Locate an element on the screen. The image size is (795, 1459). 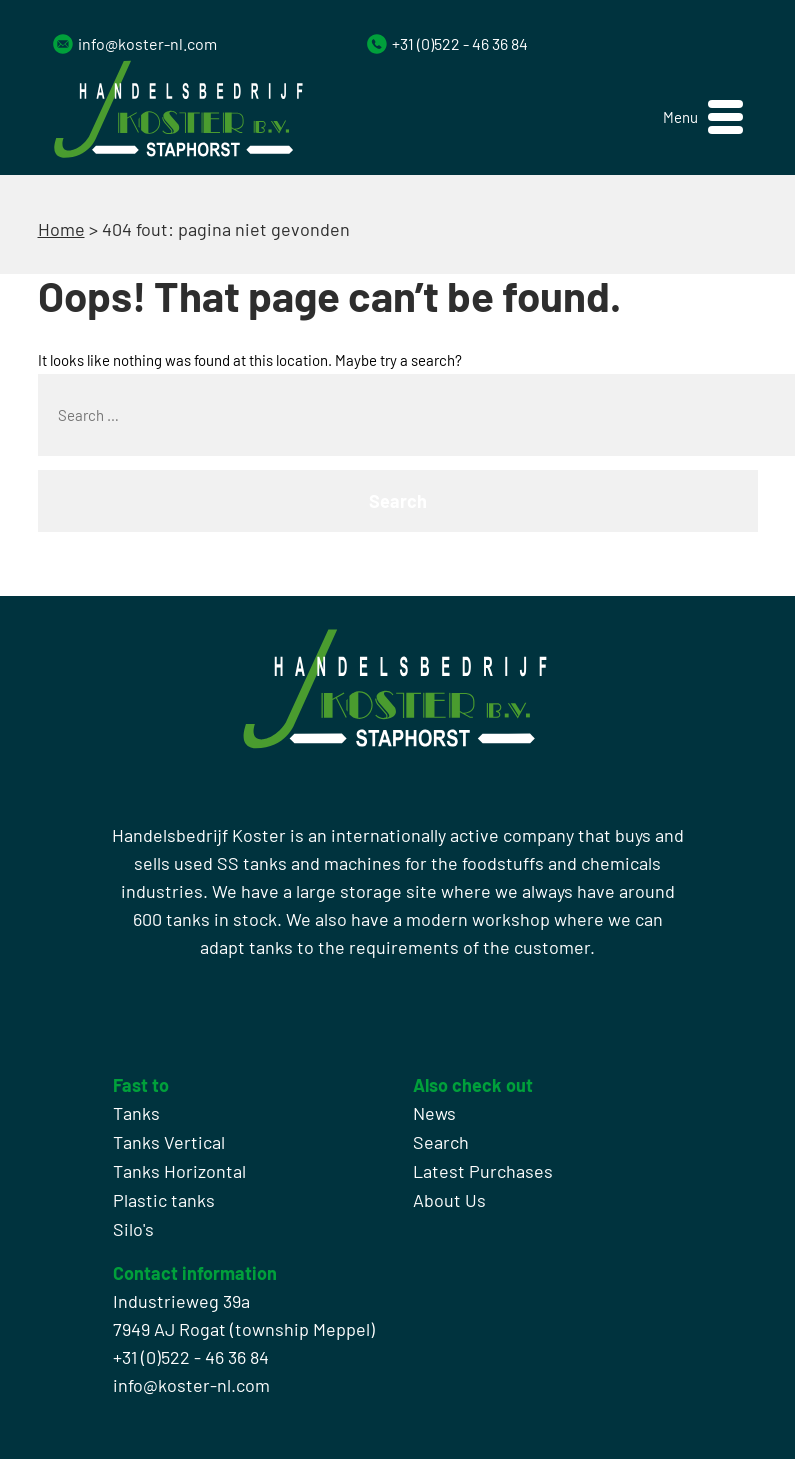
About Us is located at coordinates (449, 1200).